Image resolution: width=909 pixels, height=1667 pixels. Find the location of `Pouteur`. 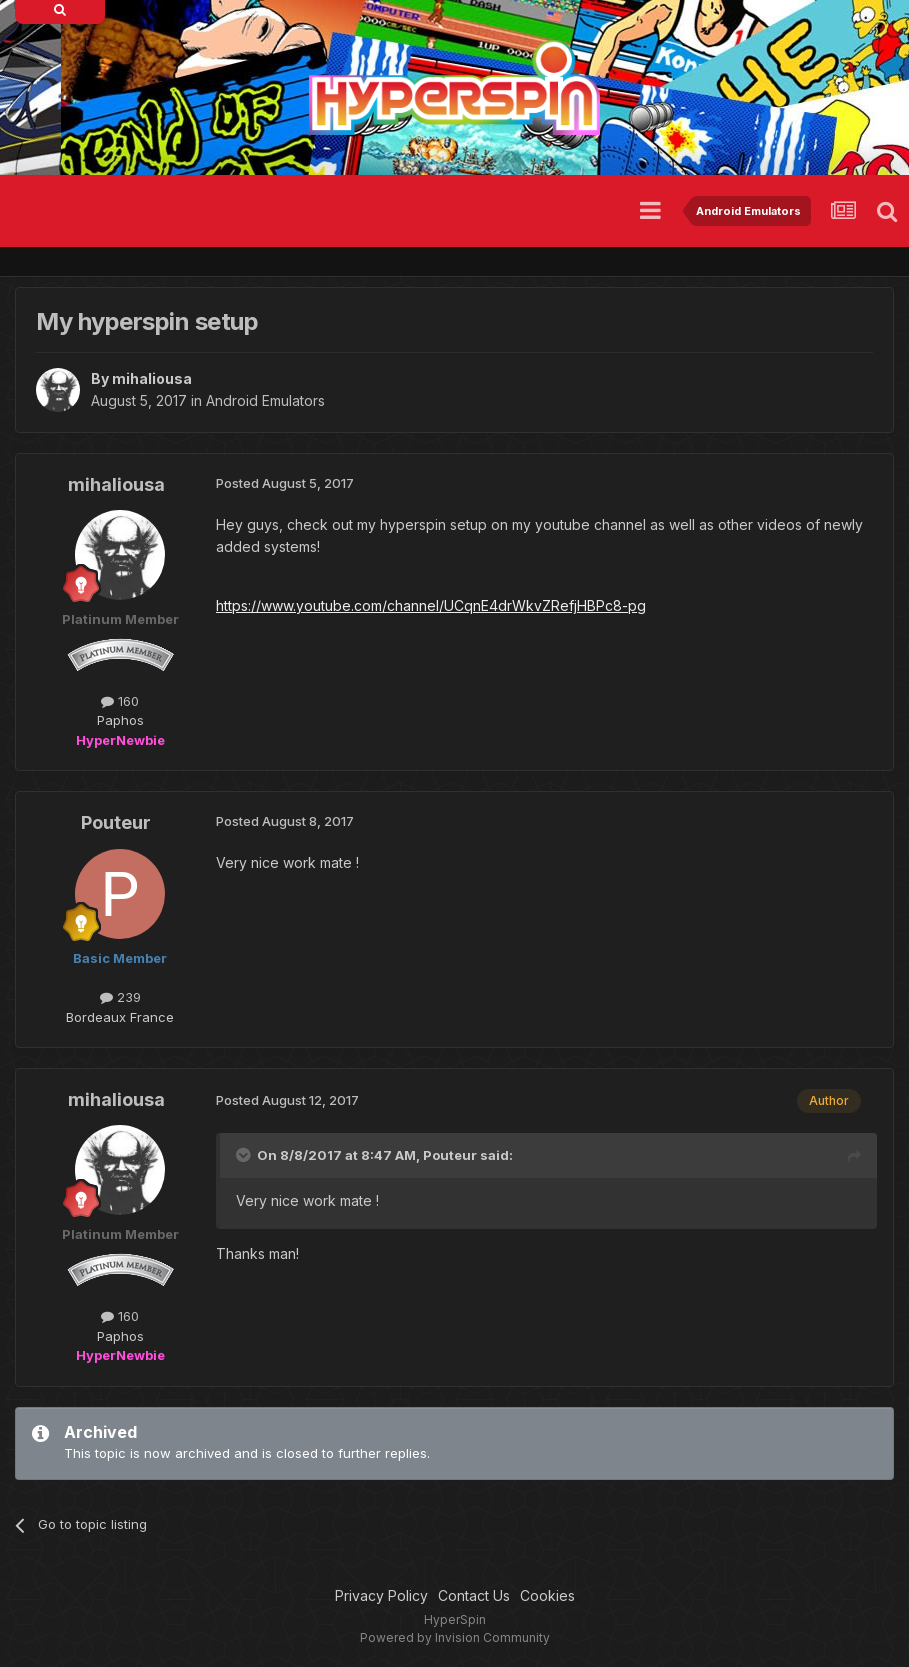

Pouteur is located at coordinates (116, 822).